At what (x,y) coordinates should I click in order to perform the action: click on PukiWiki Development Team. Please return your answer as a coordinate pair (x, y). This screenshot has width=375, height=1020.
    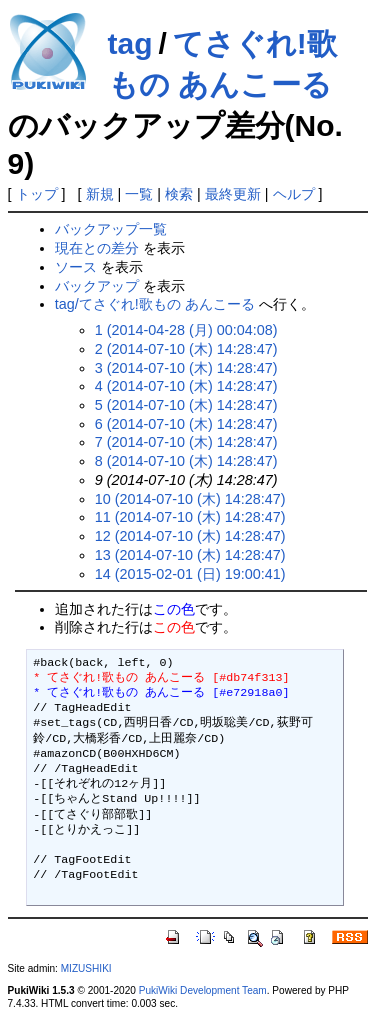
    Looking at the image, I should click on (203, 990).